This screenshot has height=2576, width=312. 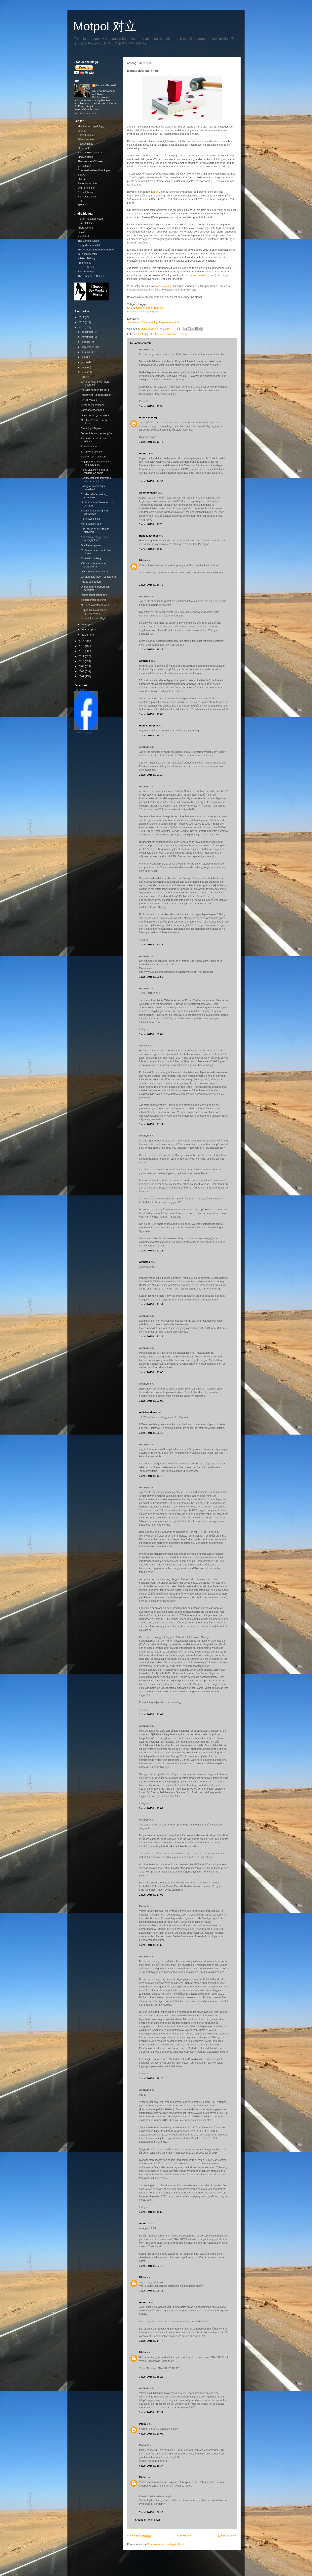 I want to click on 1 april 2015 kl. 21:11, so click(x=151, y=1124).